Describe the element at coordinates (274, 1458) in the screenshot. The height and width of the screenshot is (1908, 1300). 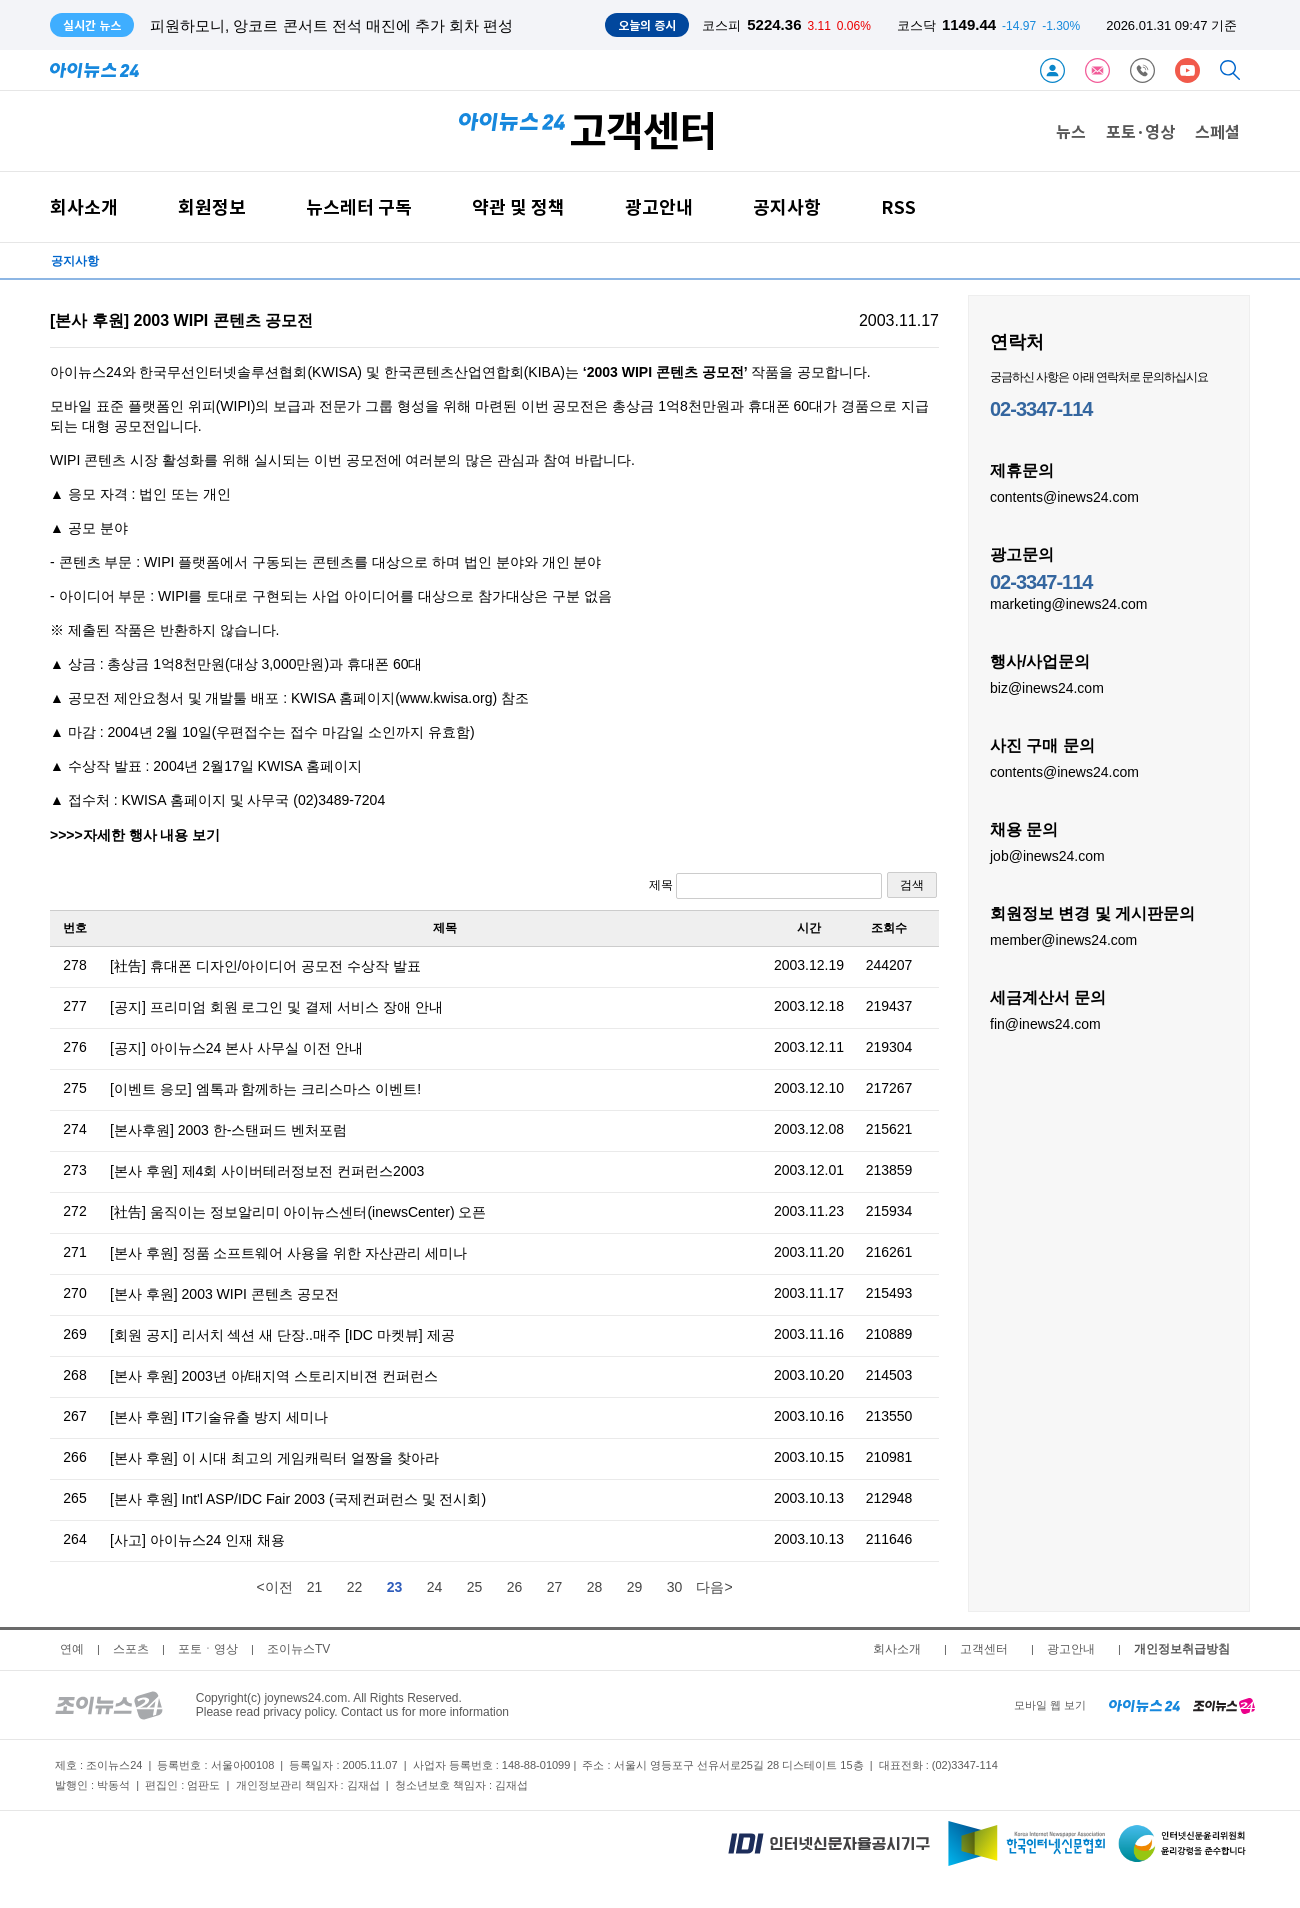
I see `[본사 후원] 이 시대 최고의 게임캐릭터 얼짱을 찾아라` at that location.